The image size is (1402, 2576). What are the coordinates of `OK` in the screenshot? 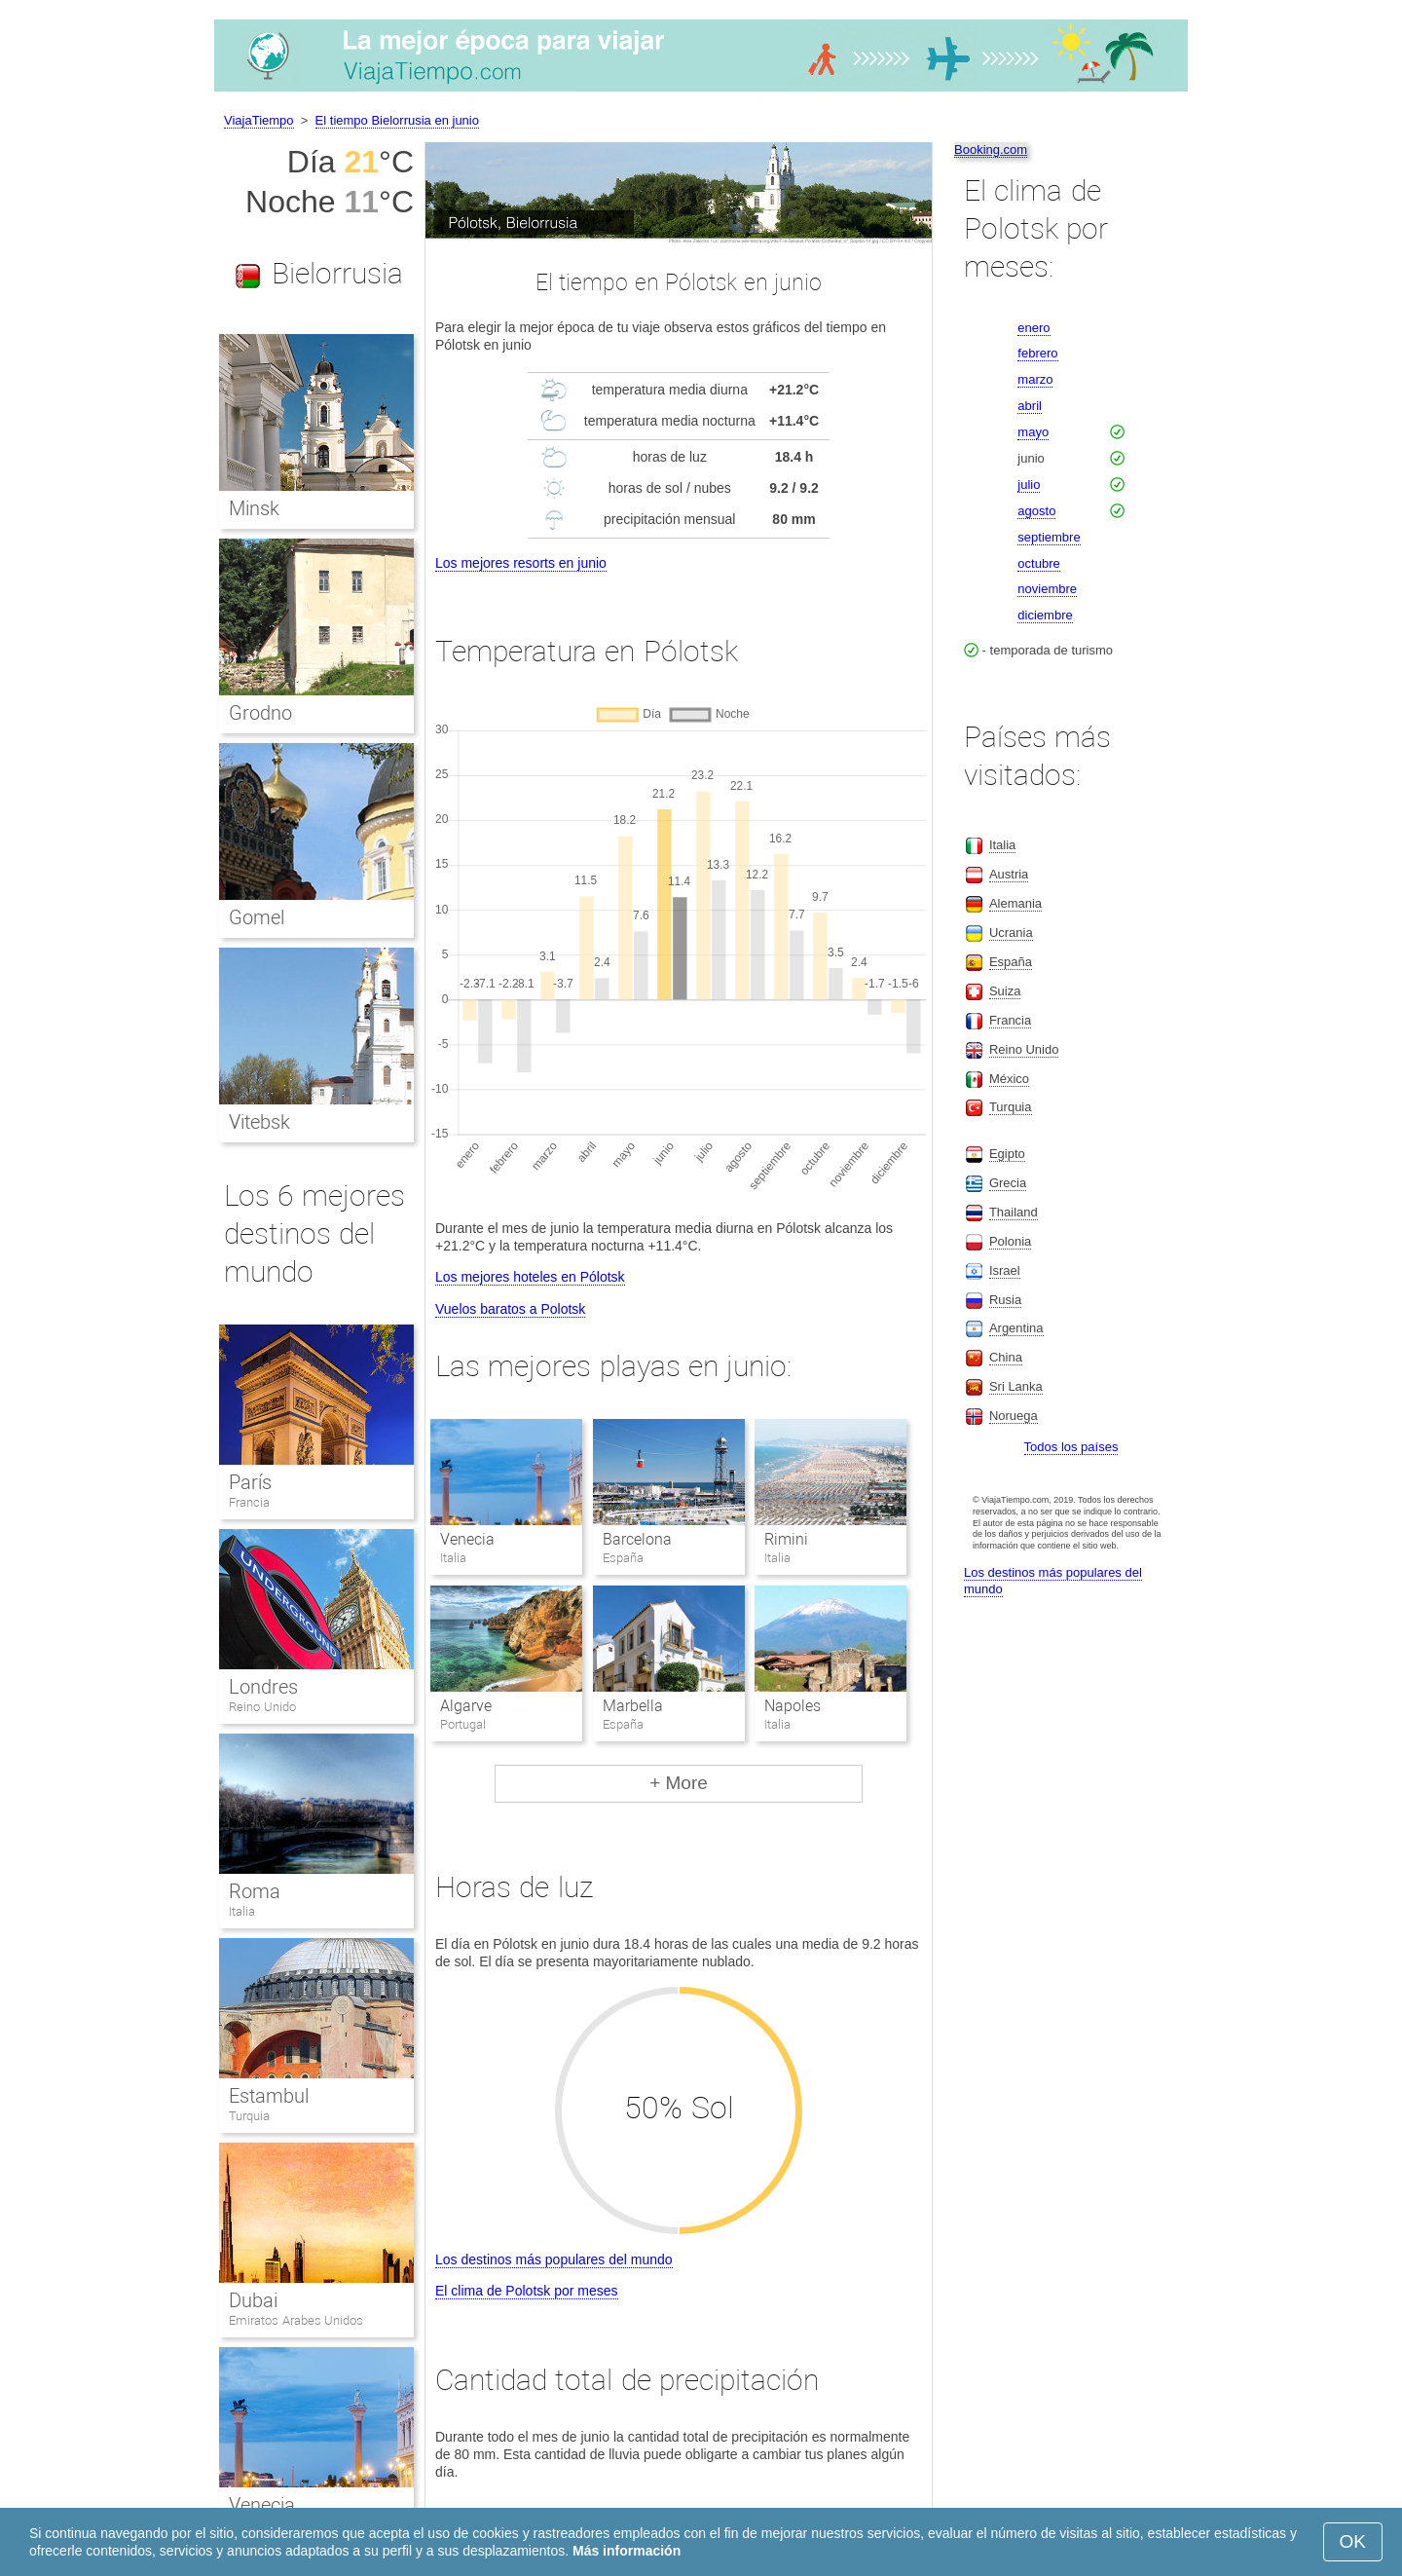 It's located at (1353, 2541).